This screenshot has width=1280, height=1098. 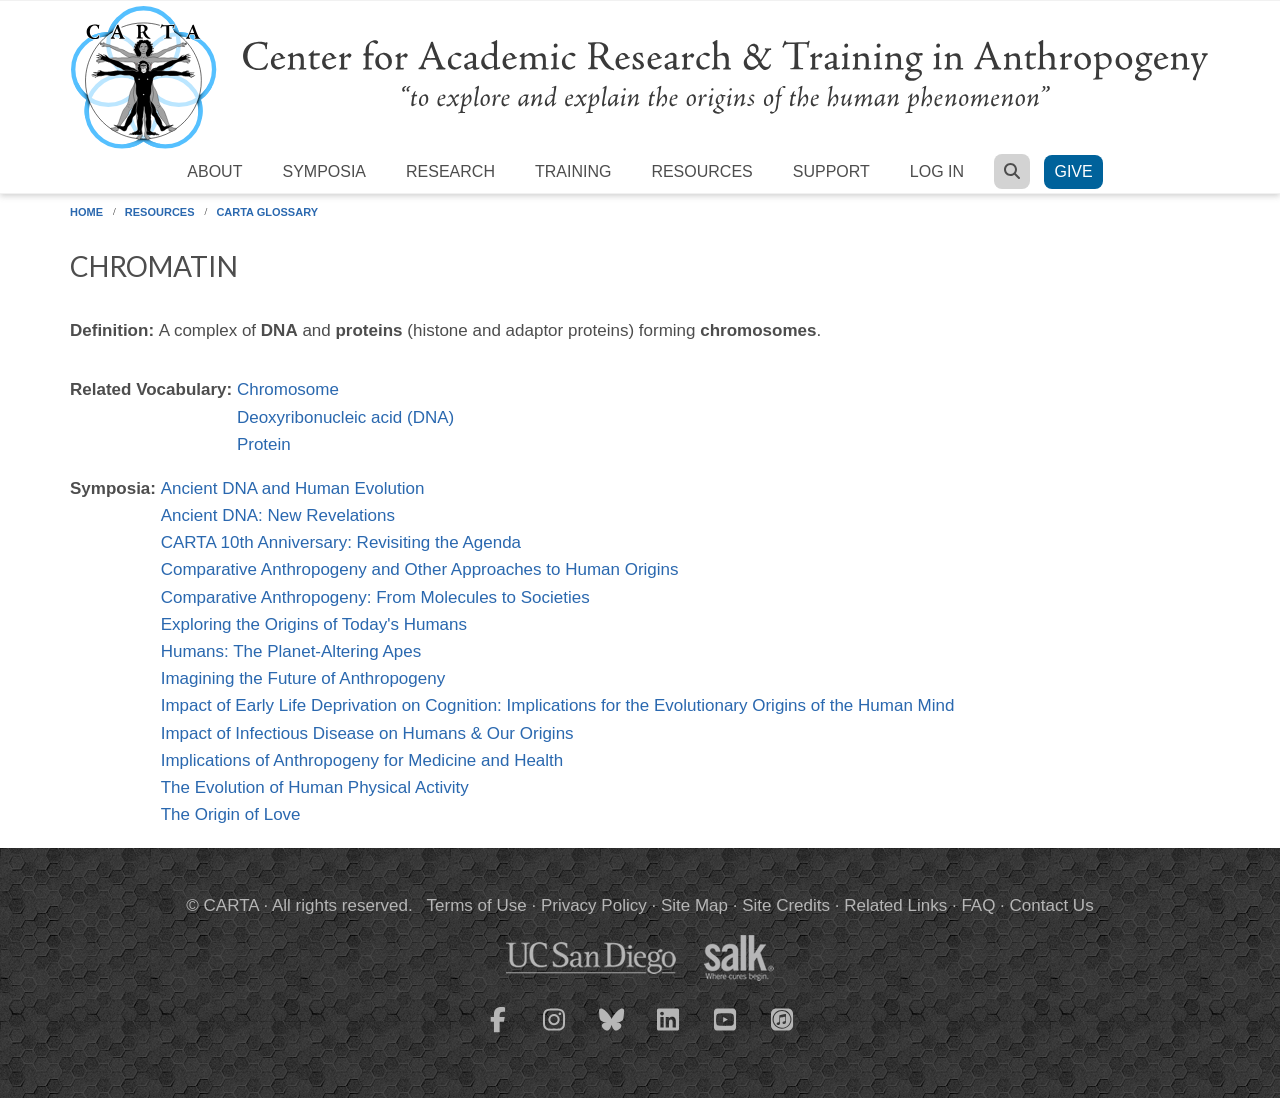 I want to click on About, so click(x=214, y=171).